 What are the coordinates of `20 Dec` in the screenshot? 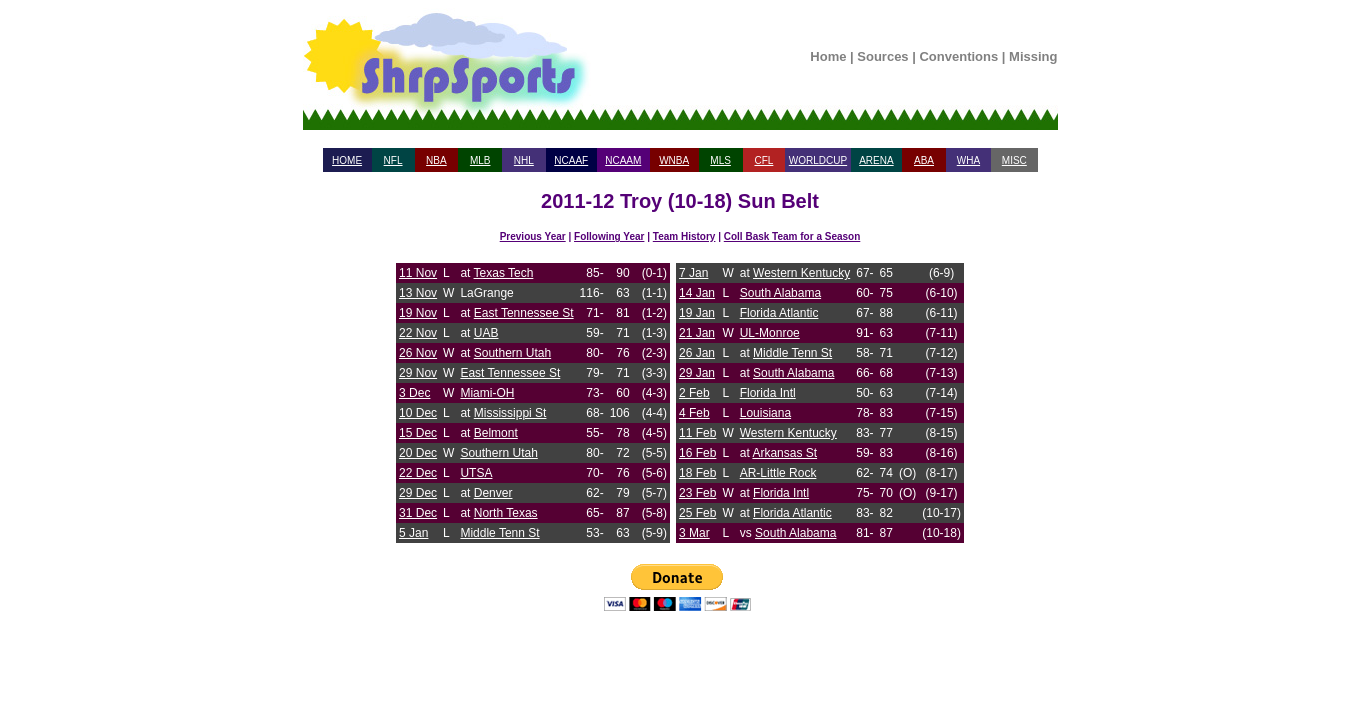 It's located at (418, 453).